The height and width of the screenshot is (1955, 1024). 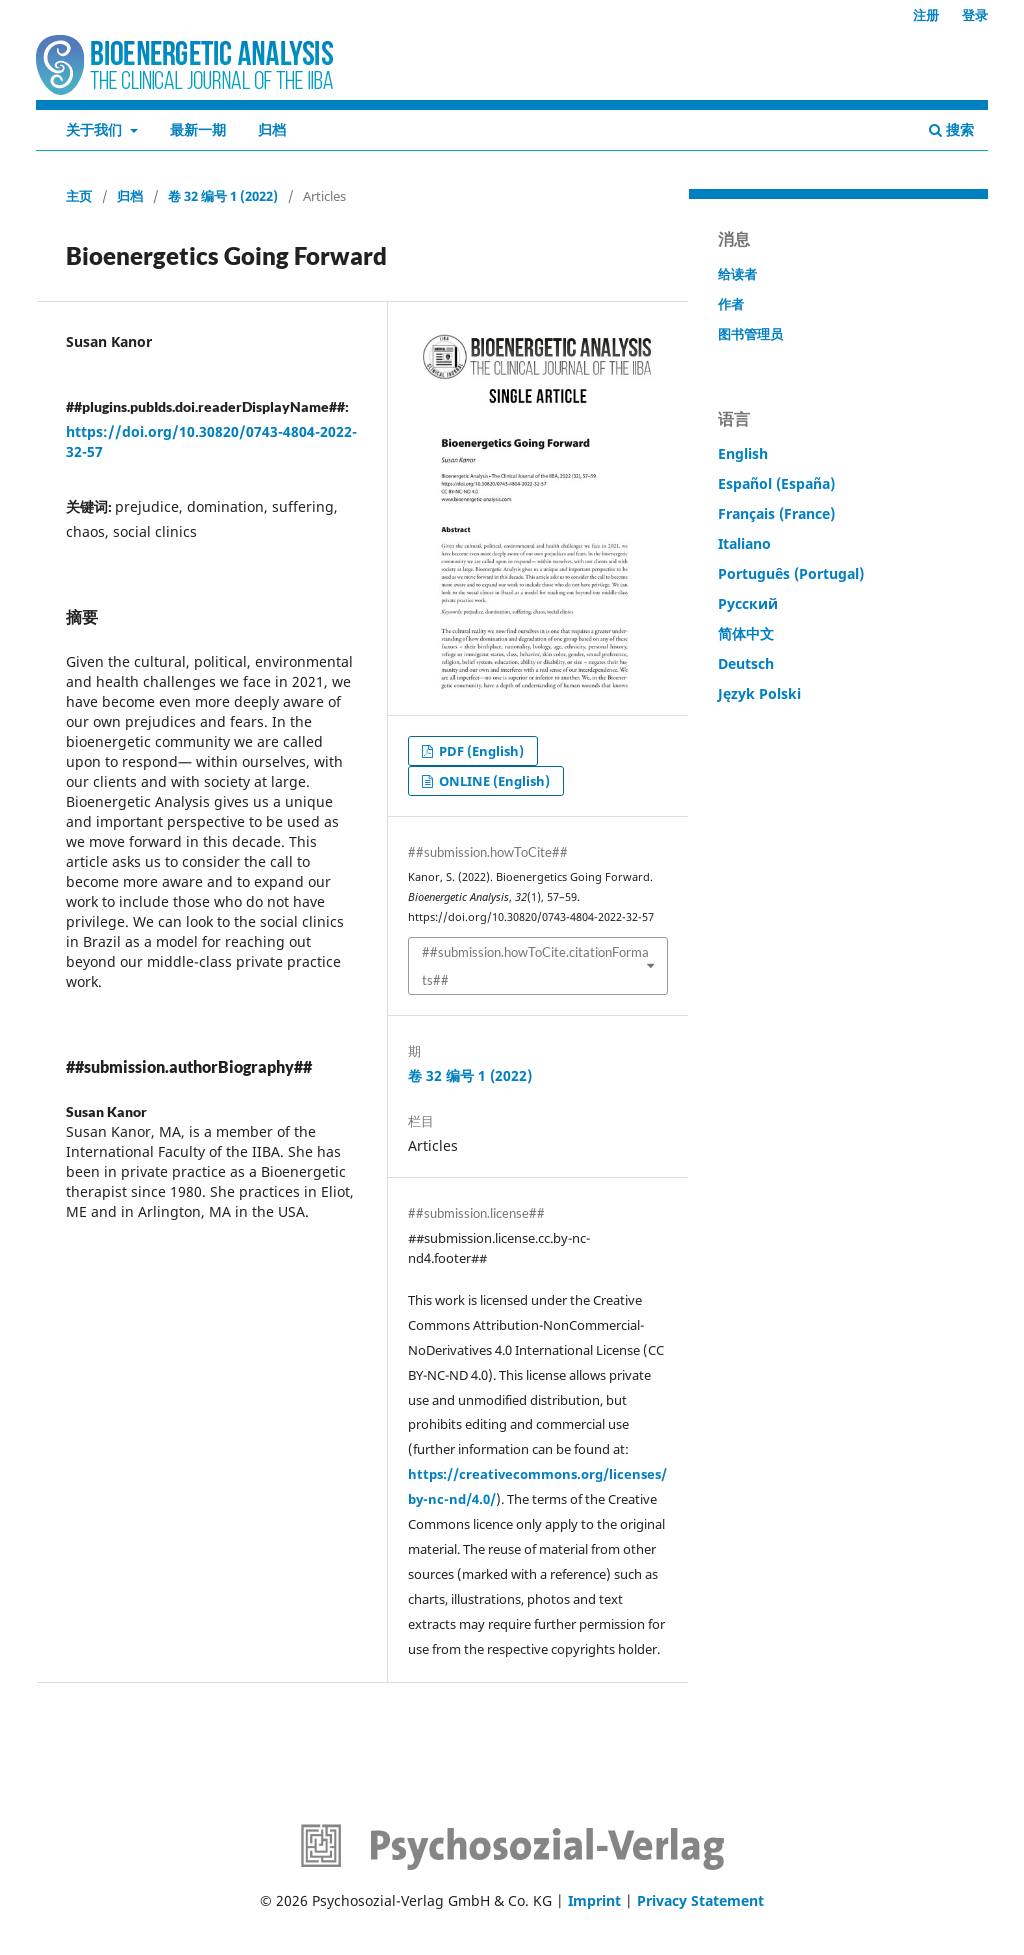 I want to click on Русский, so click(x=748, y=603).